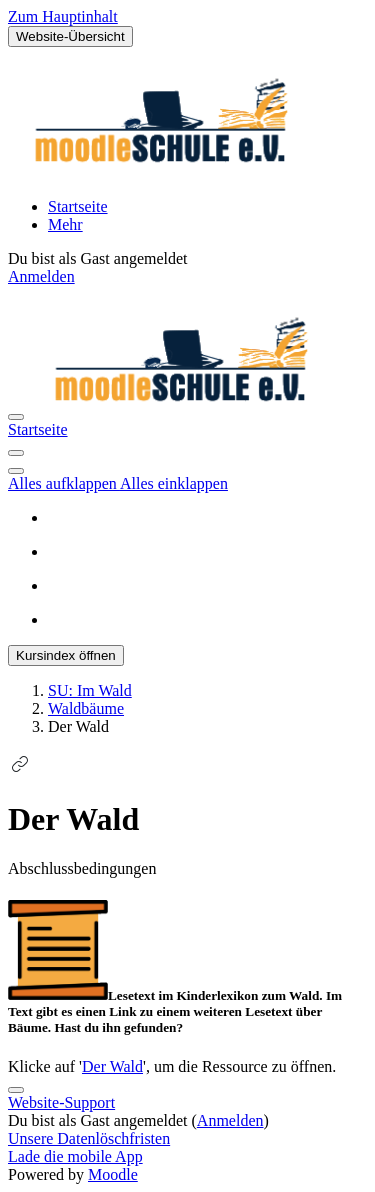 The image size is (375, 1192). Describe the element at coordinates (41, 276) in the screenshot. I see `Anmelden` at that location.